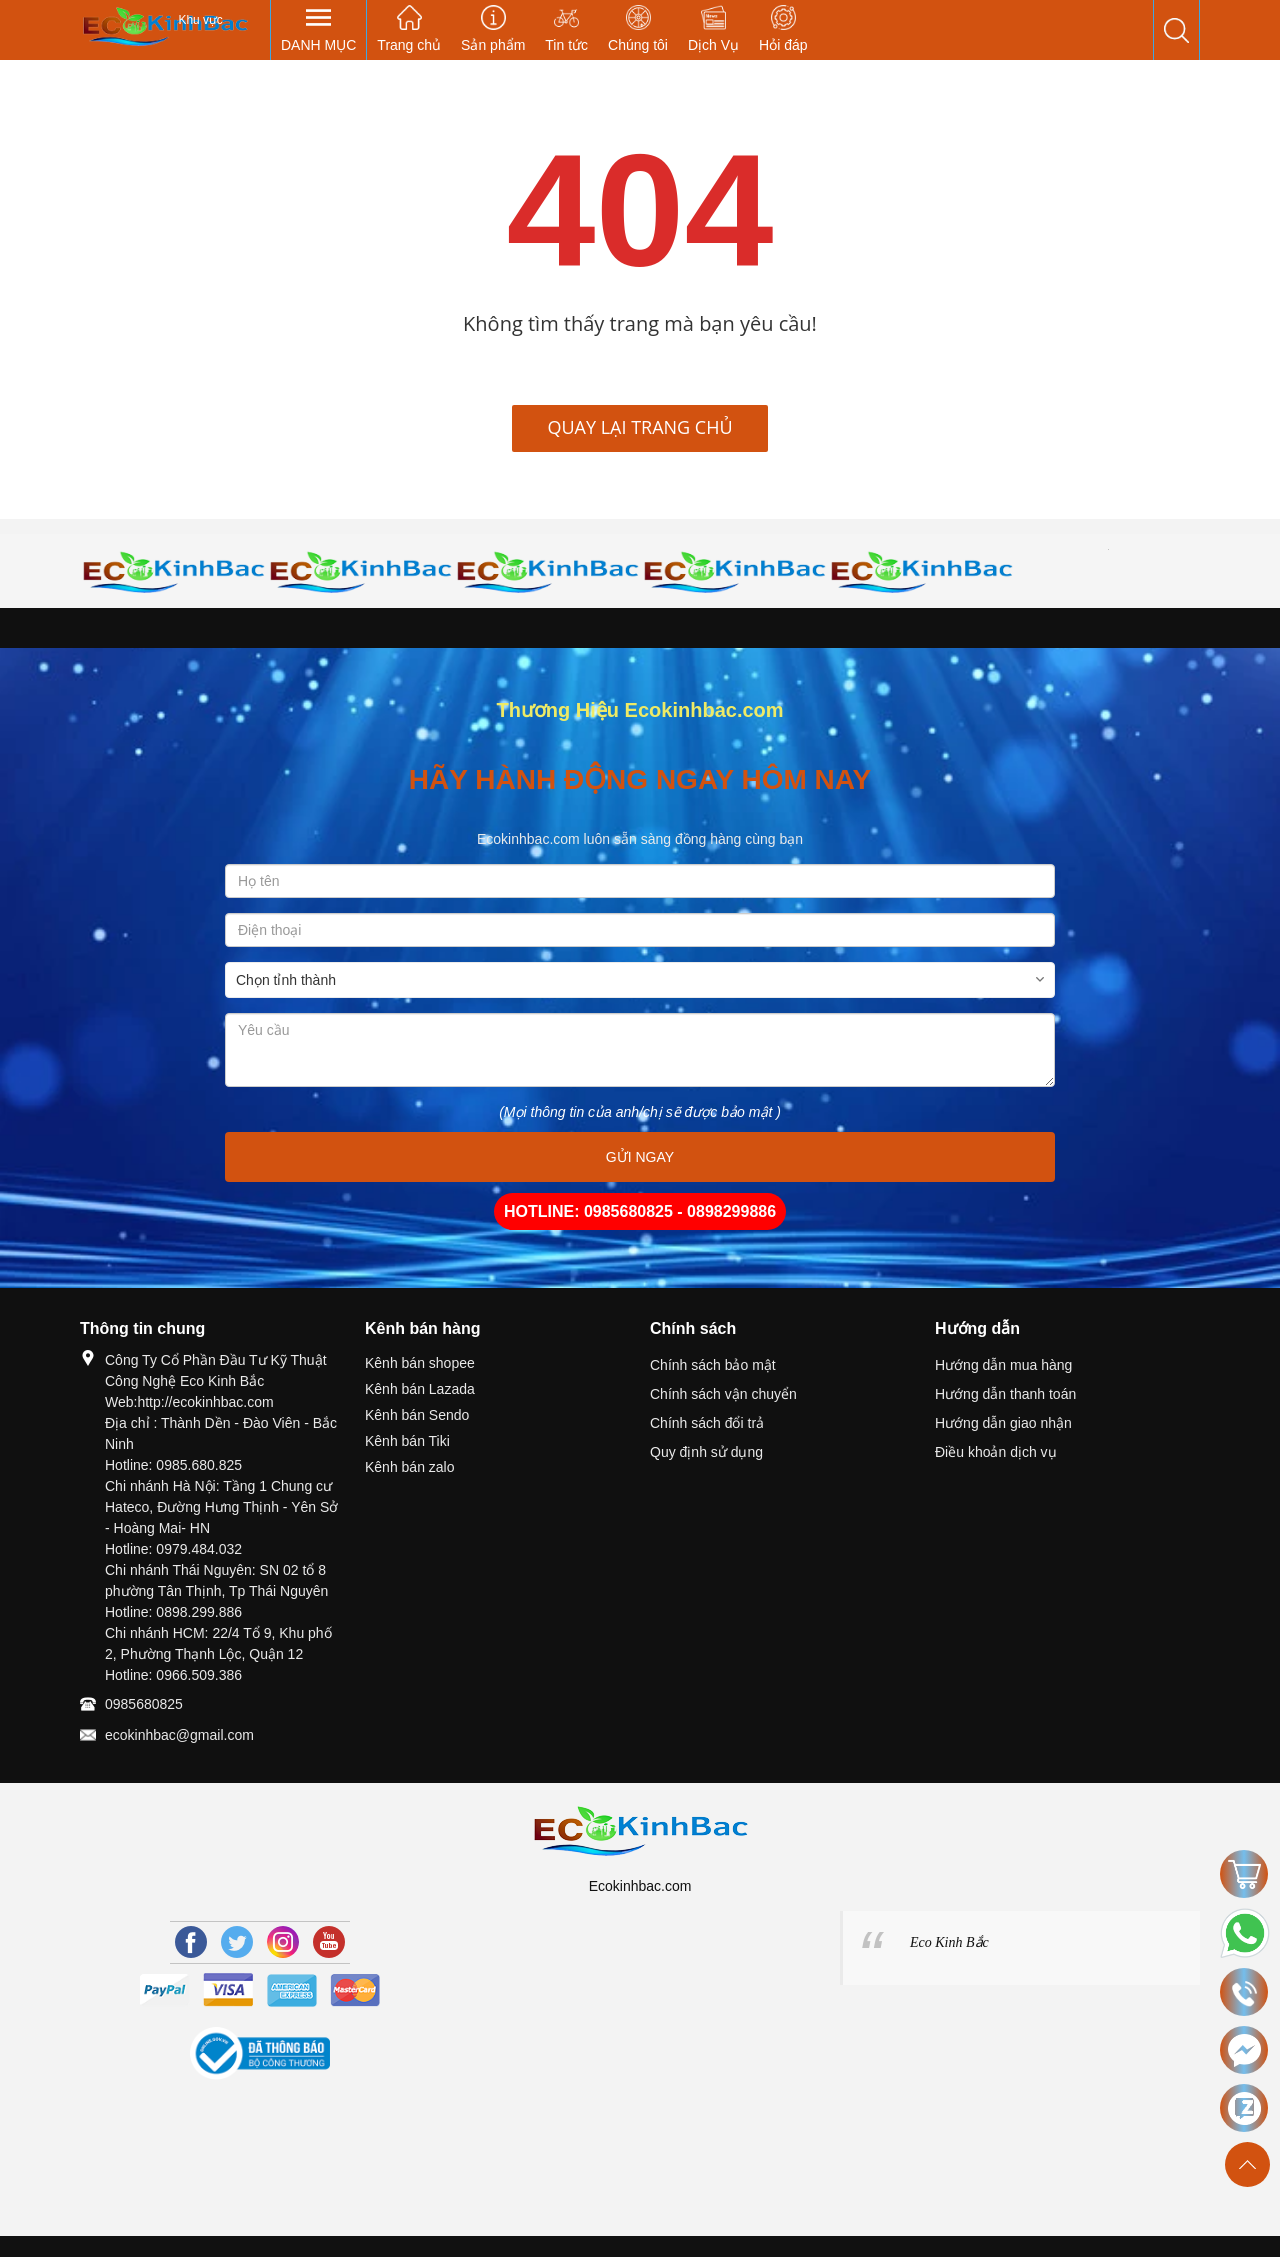 The width and height of the screenshot is (1280, 2257). I want to click on Hướng dẫn thanh toán, so click(1005, 1394).